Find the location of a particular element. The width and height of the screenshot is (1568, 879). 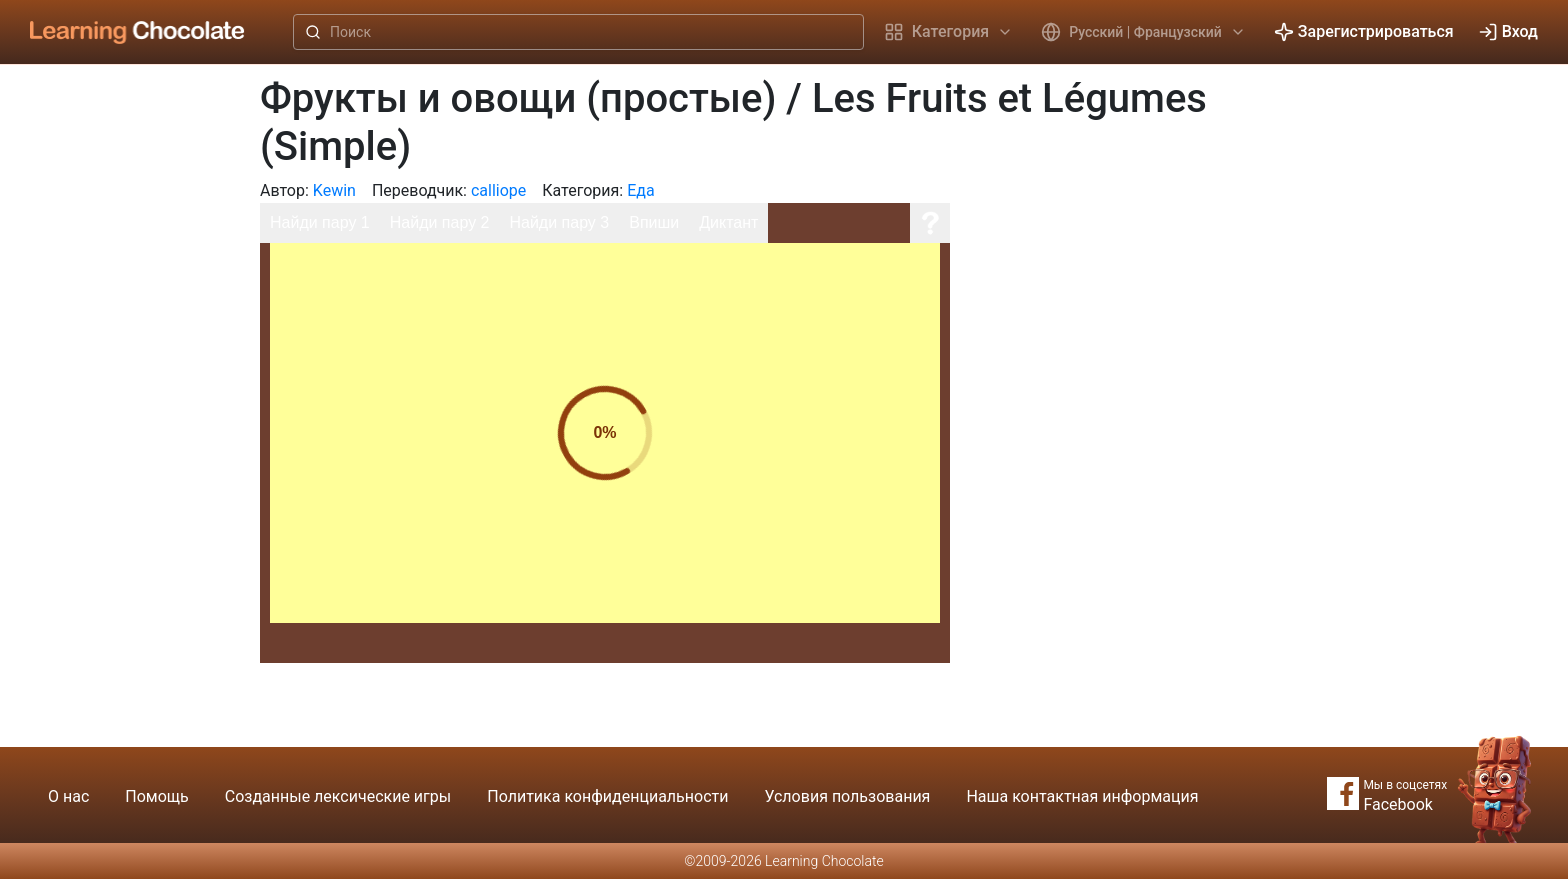

Найди пару 2 is located at coordinates (440, 222).